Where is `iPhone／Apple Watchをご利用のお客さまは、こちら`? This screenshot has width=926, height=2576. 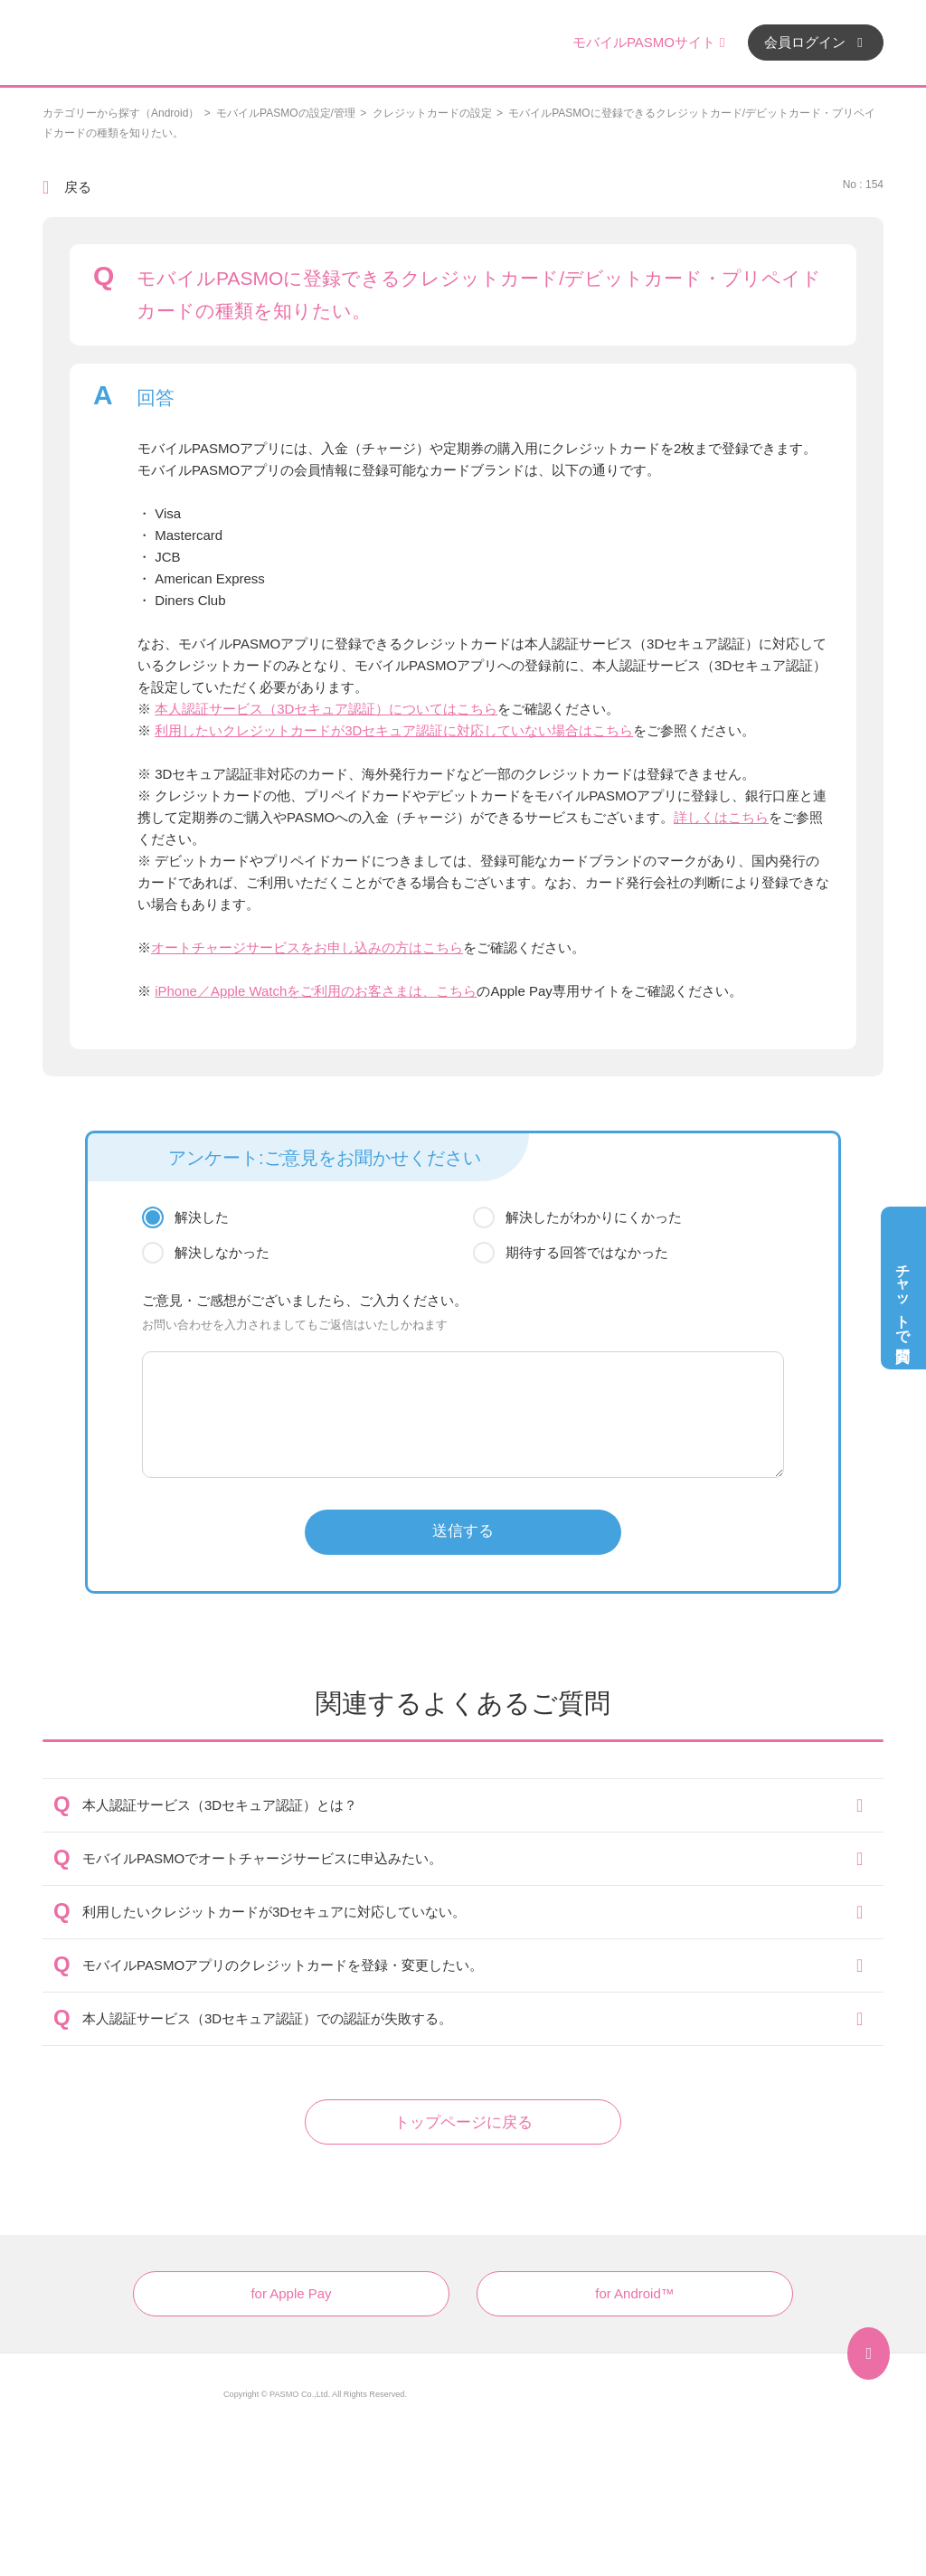 iPhone／Apple Watchをご利用のお客さまは、こちら is located at coordinates (316, 991).